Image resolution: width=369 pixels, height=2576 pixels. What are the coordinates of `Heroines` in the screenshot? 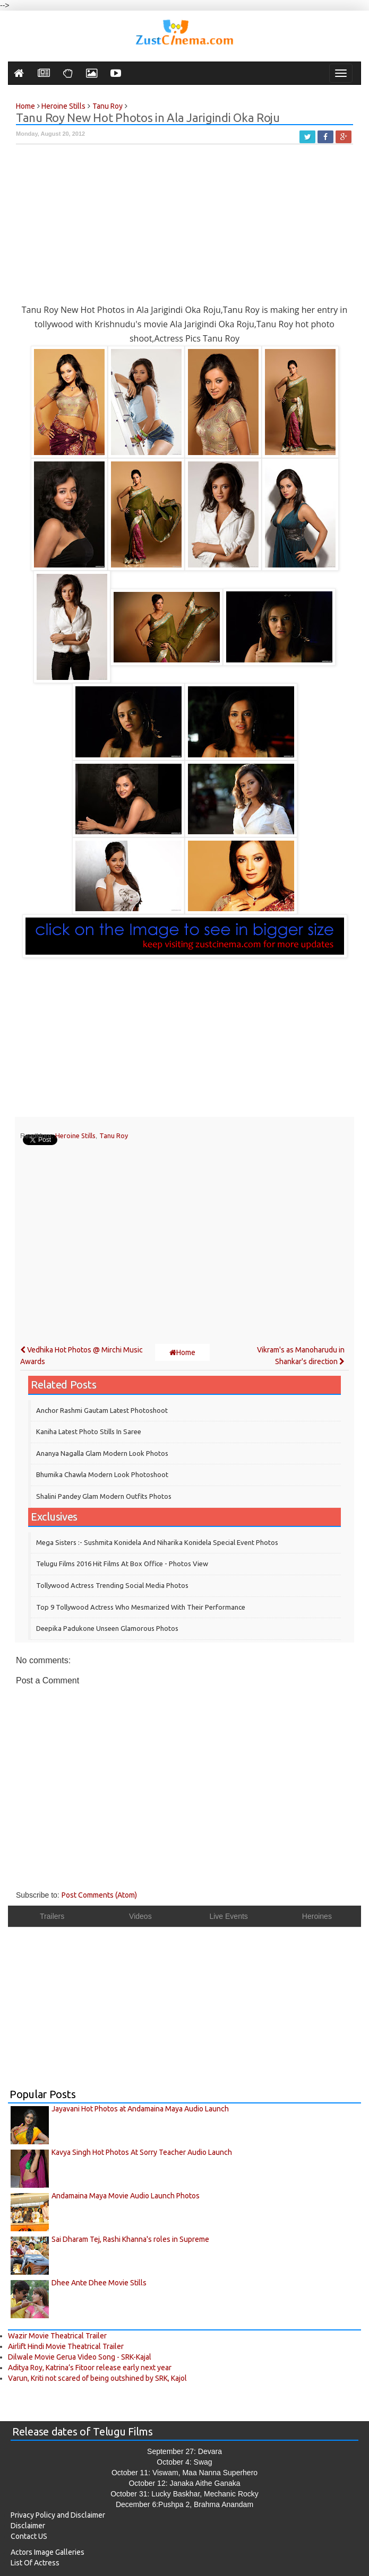 It's located at (317, 1916).